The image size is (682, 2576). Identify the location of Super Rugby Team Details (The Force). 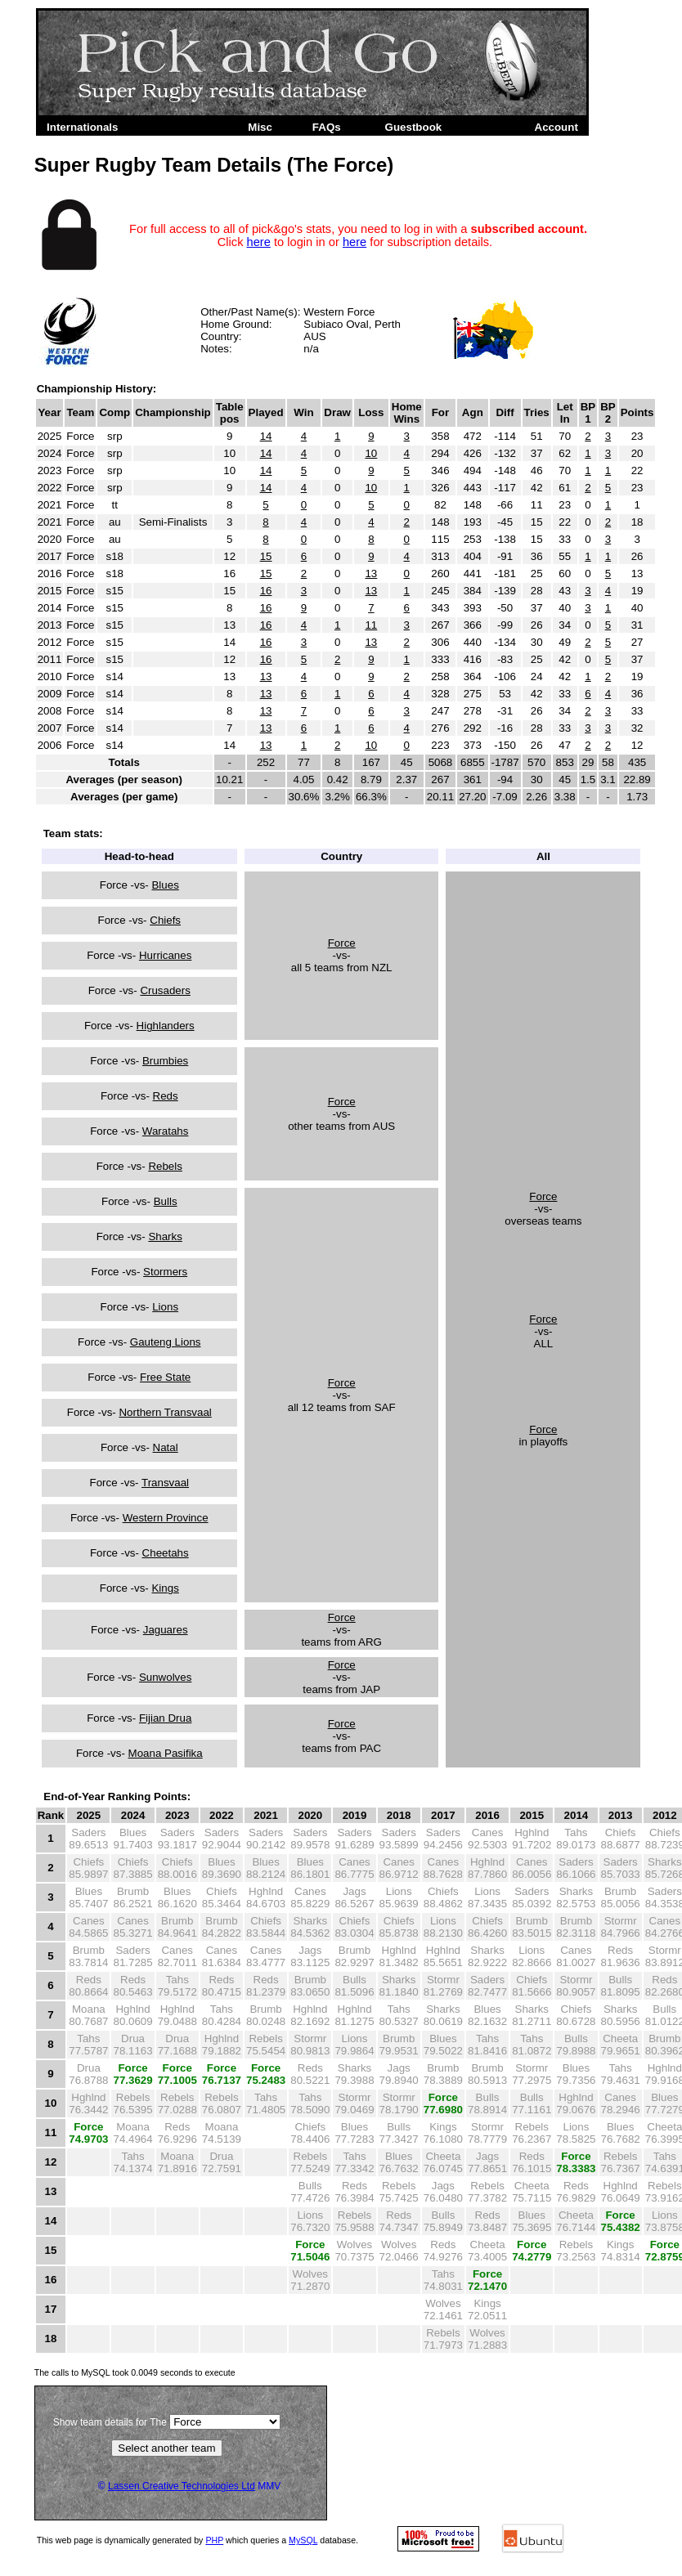
(214, 165).